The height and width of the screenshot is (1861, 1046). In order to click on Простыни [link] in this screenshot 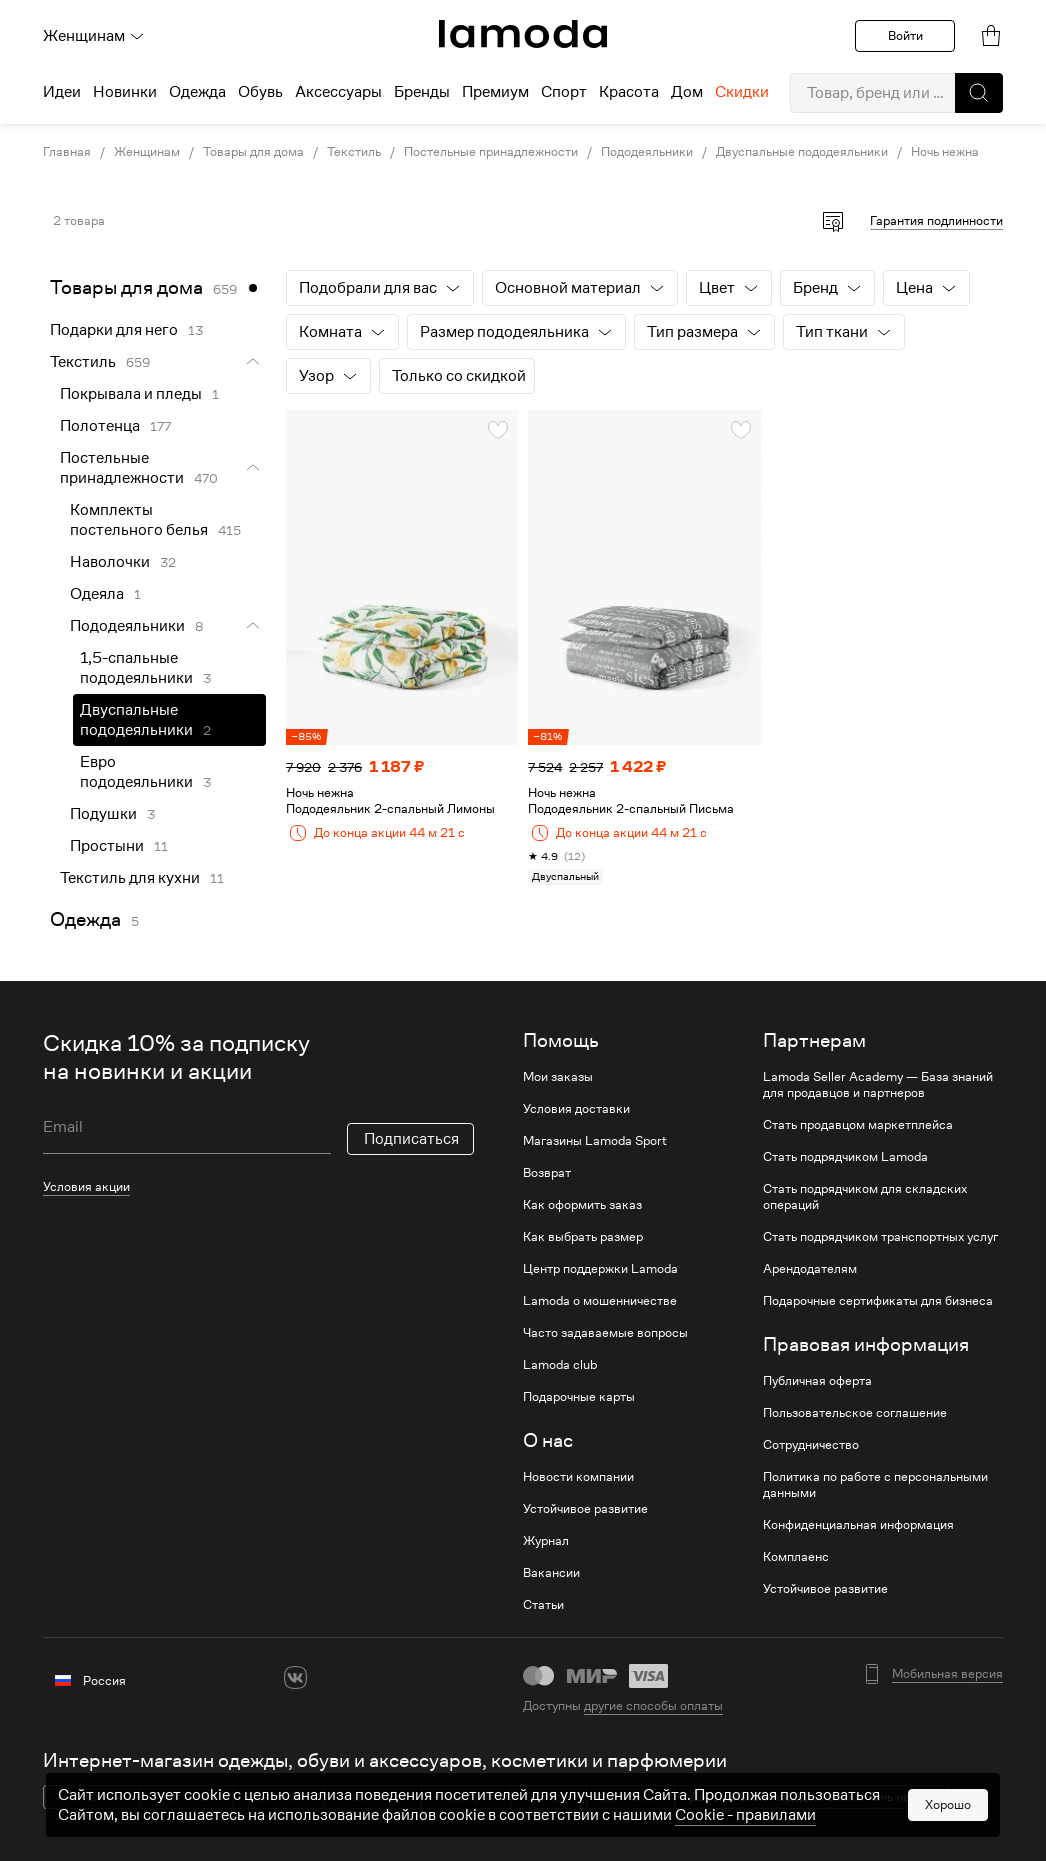, I will do `click(107, 846)`.